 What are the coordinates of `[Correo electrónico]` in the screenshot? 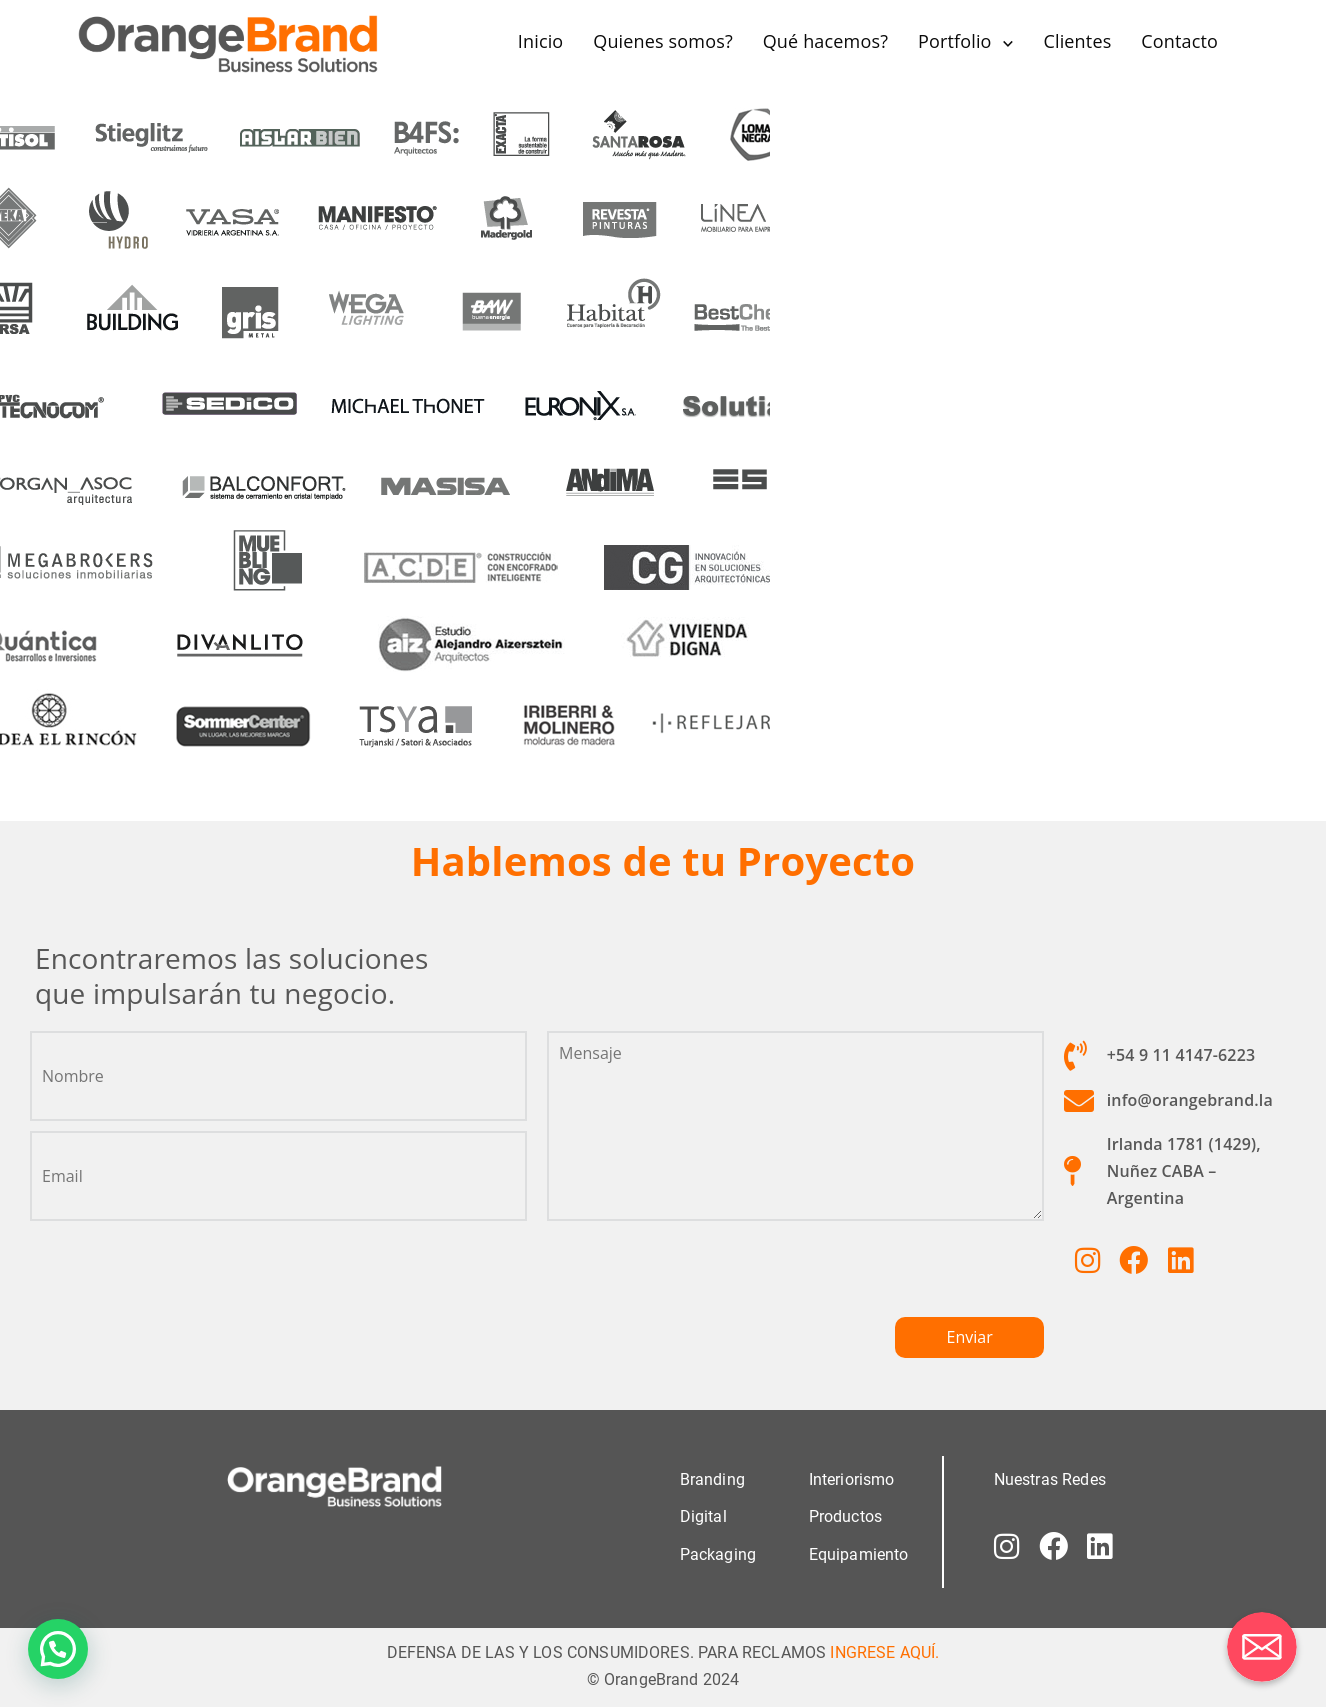 It's located at (1262, 1647).